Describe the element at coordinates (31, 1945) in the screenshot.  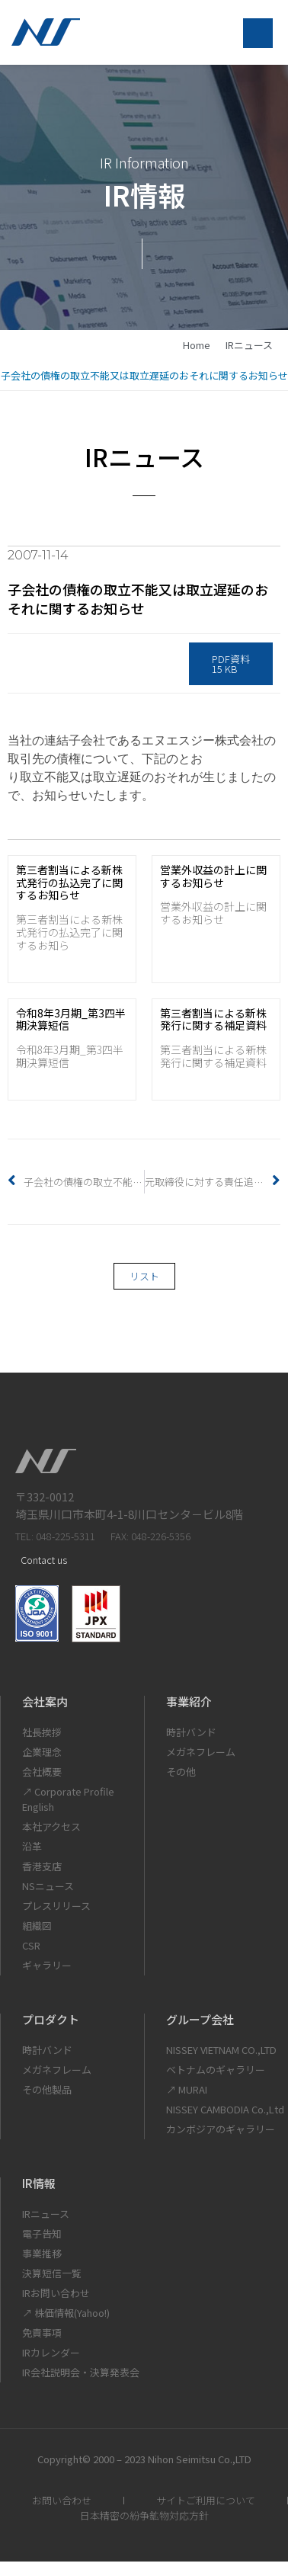
I see `CSR` at that location.